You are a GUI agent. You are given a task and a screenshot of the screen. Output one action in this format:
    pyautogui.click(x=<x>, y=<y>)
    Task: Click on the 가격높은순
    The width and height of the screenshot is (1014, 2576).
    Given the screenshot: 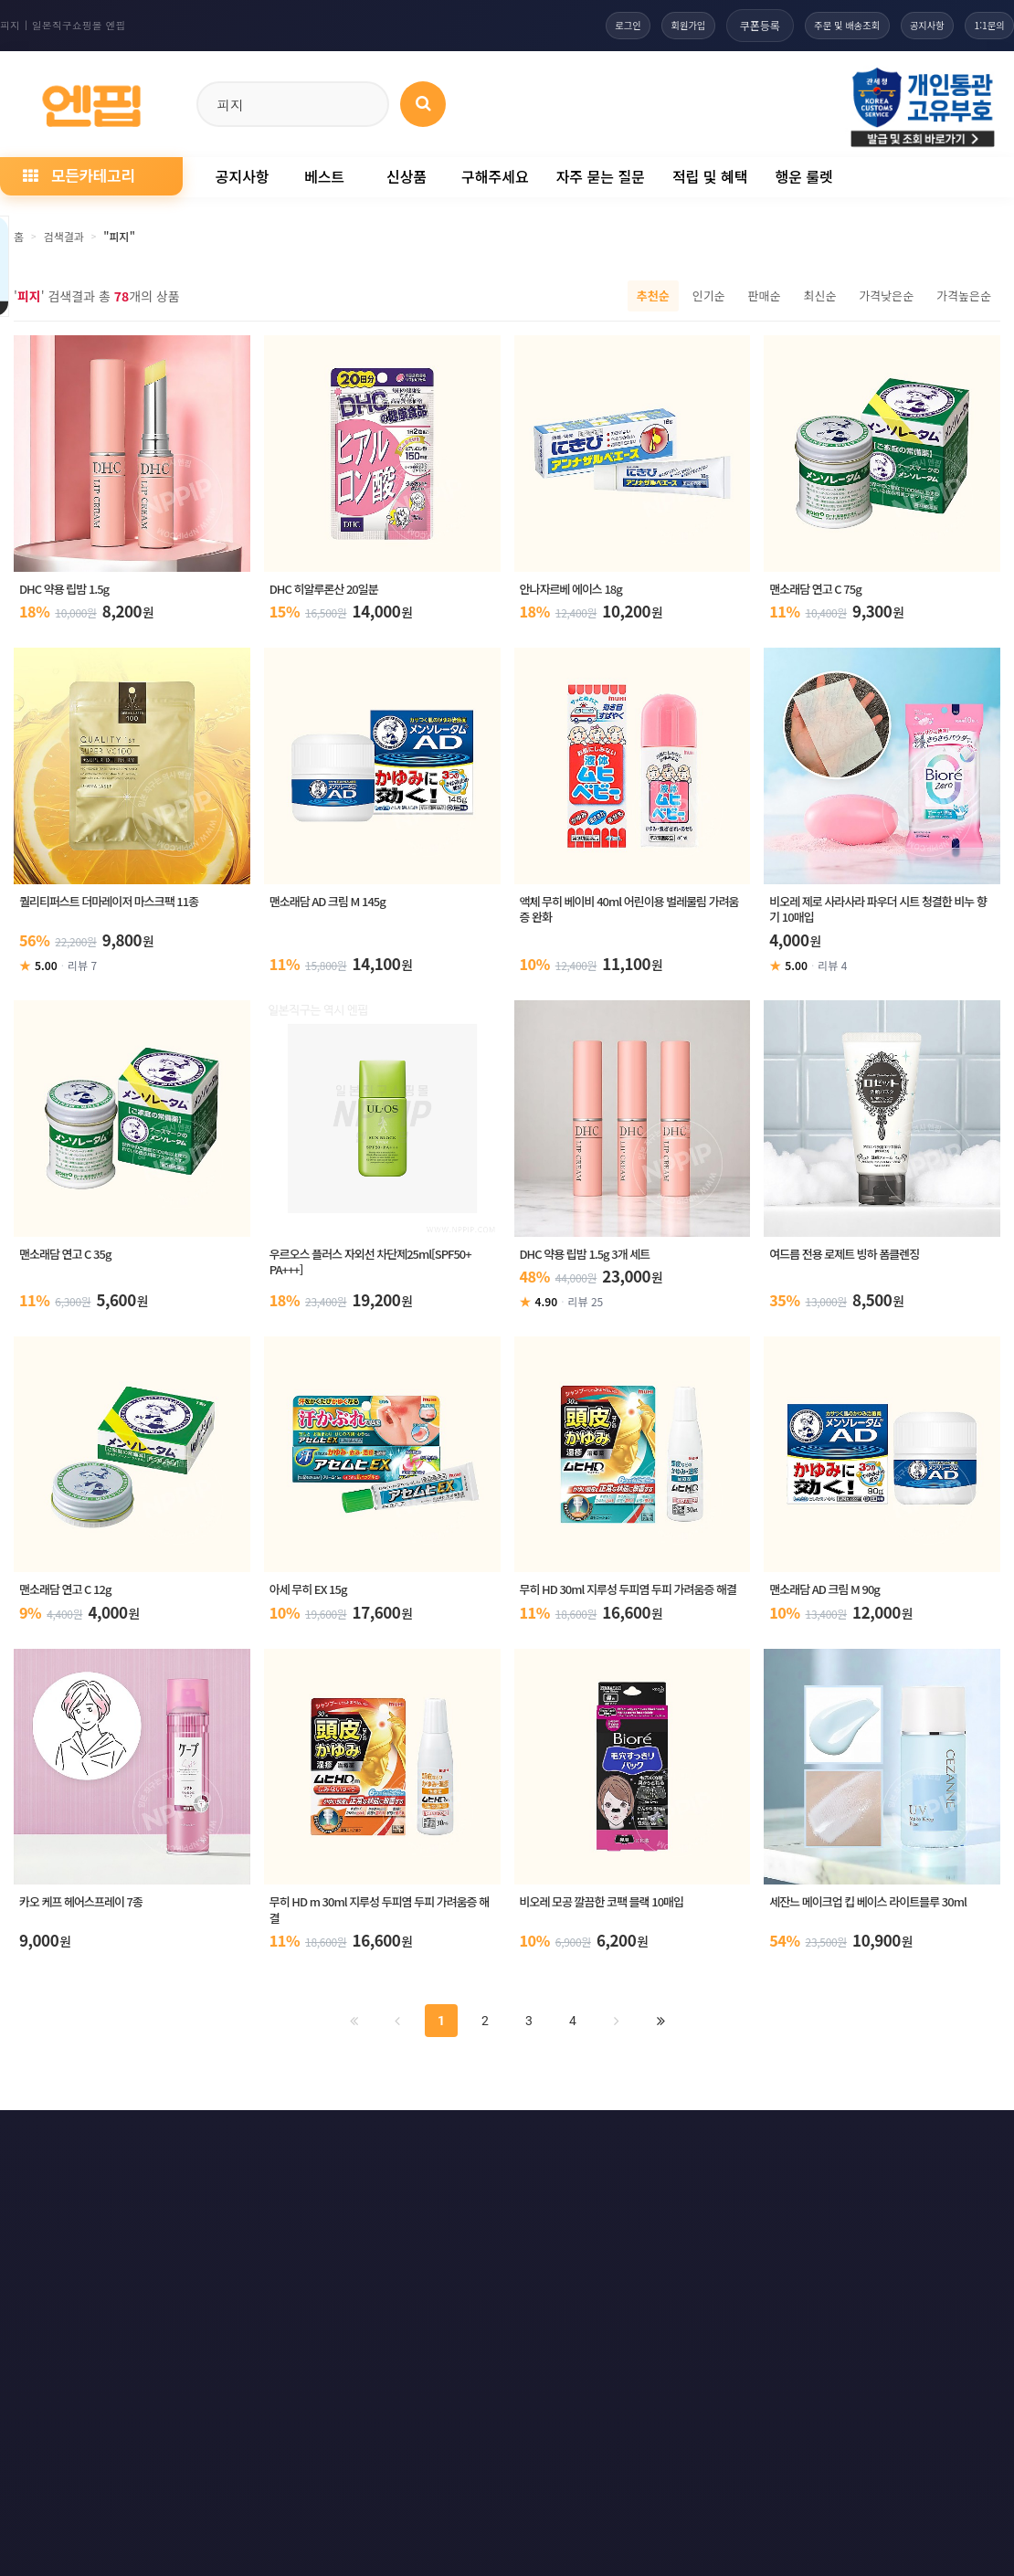 What is the action you would take?
    pyautogui.click(x=963, y=295)
    